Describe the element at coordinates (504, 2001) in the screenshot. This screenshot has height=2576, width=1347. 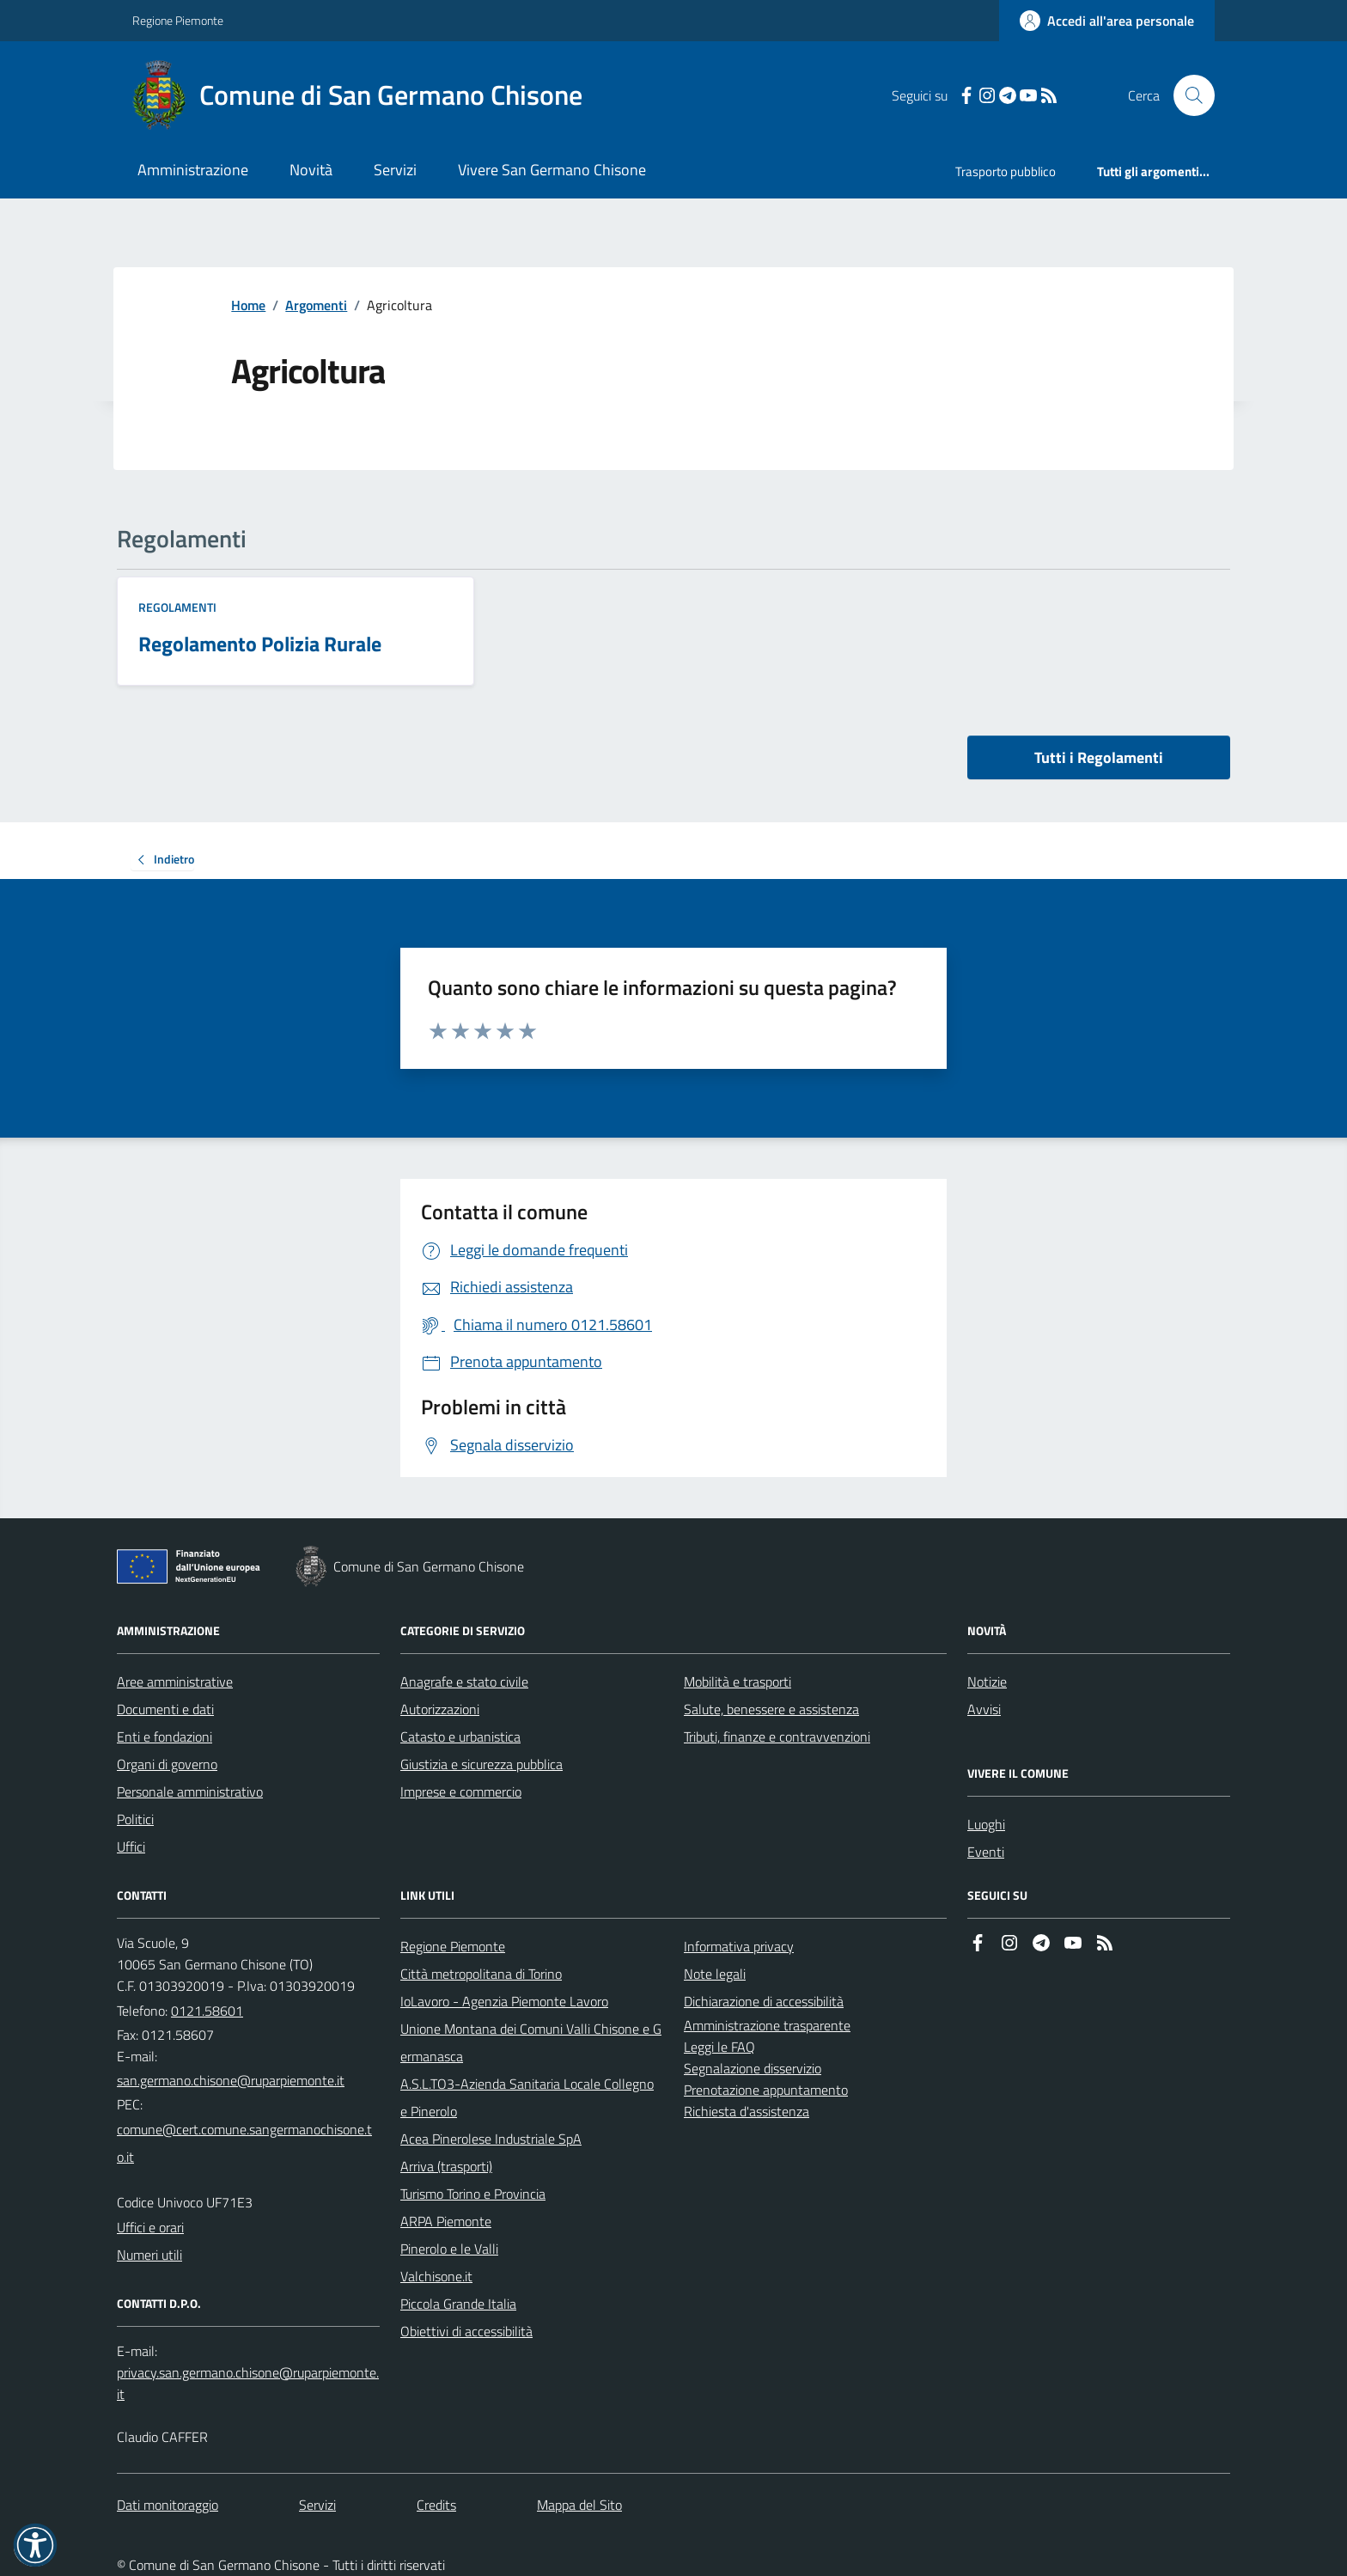
I see `IoLavoro - Agenzia Piemonte Lavoro` at that location.